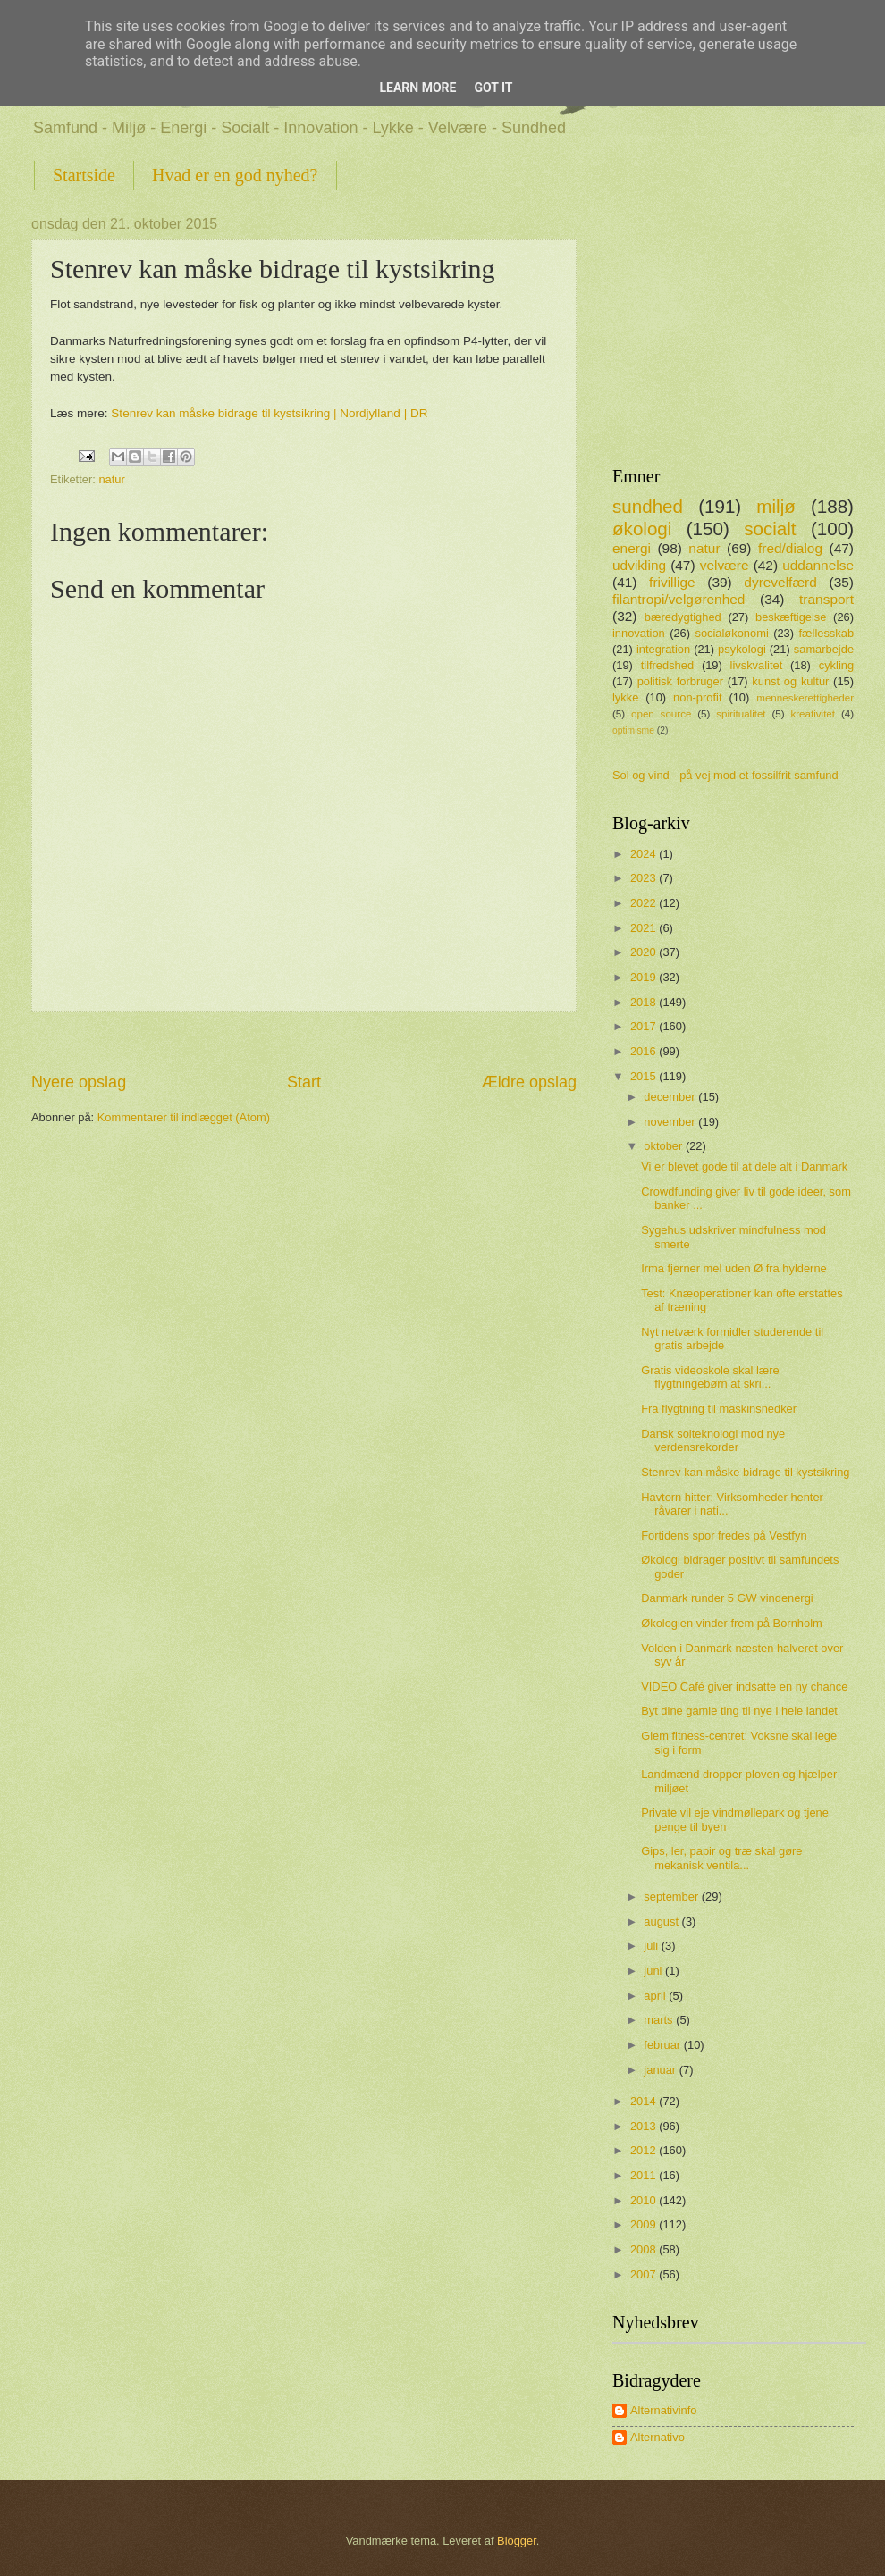 The width and height of the screenshot is (885, 2576). Describe the element at coordinates (183, 1117) in the screenshot. I see `Kommentarer til indlægget (Atom)` at that location.